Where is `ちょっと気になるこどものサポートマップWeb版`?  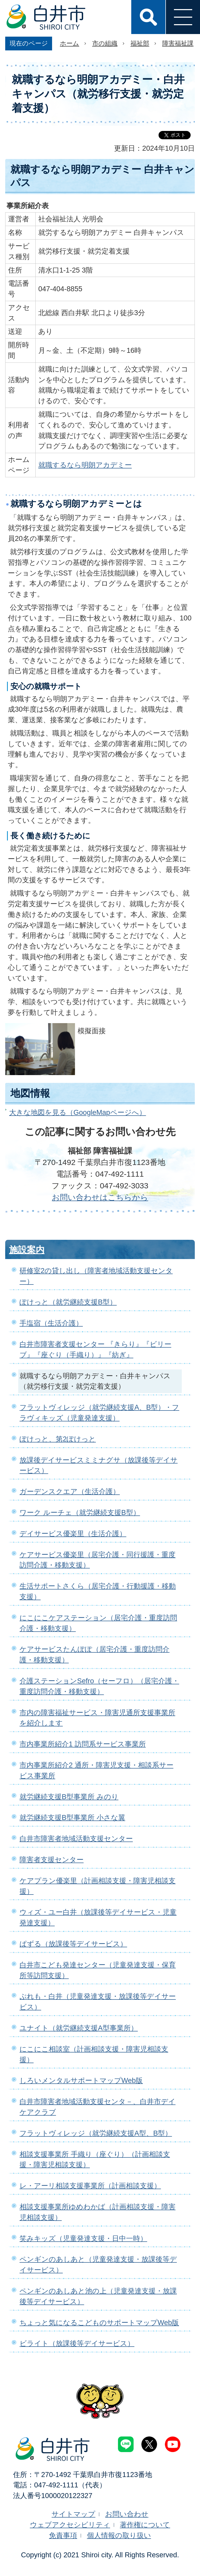 ちょっと気になるこどものサポートマップWeb版 is located at coordinates (99, 2323).